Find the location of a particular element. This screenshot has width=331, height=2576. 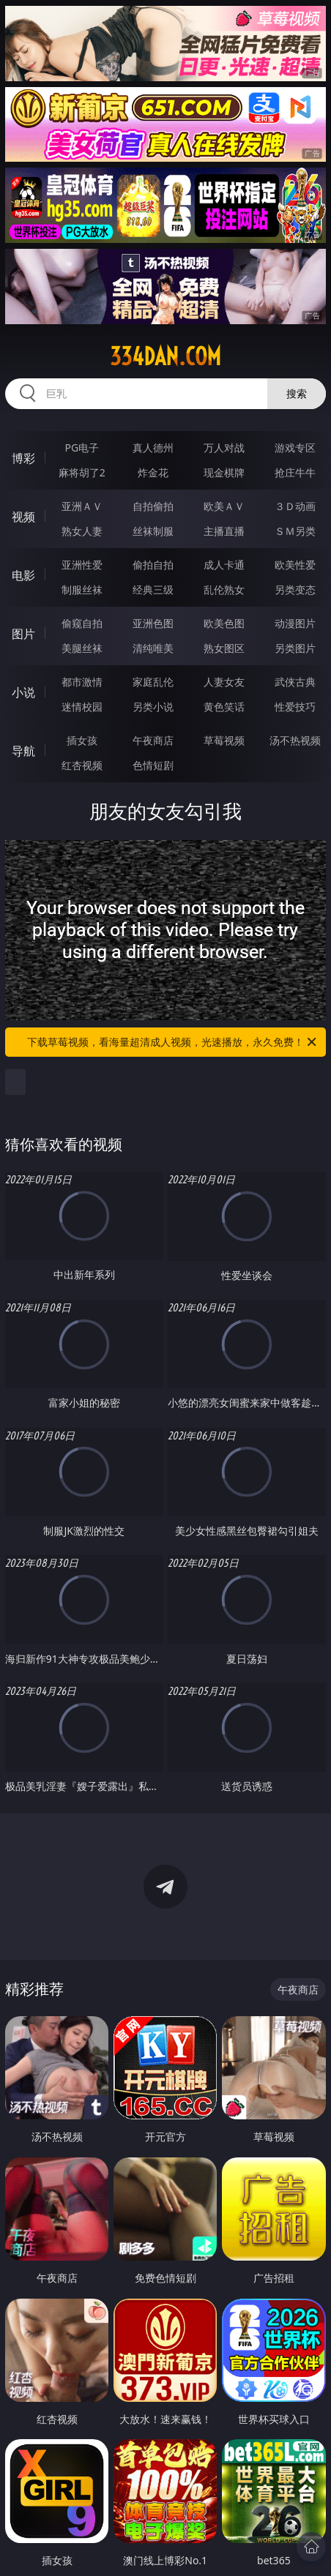

下载草莓视频，看海量超清成人视频，光速播放，永久免费！ is located at coordinates (173, 1042).